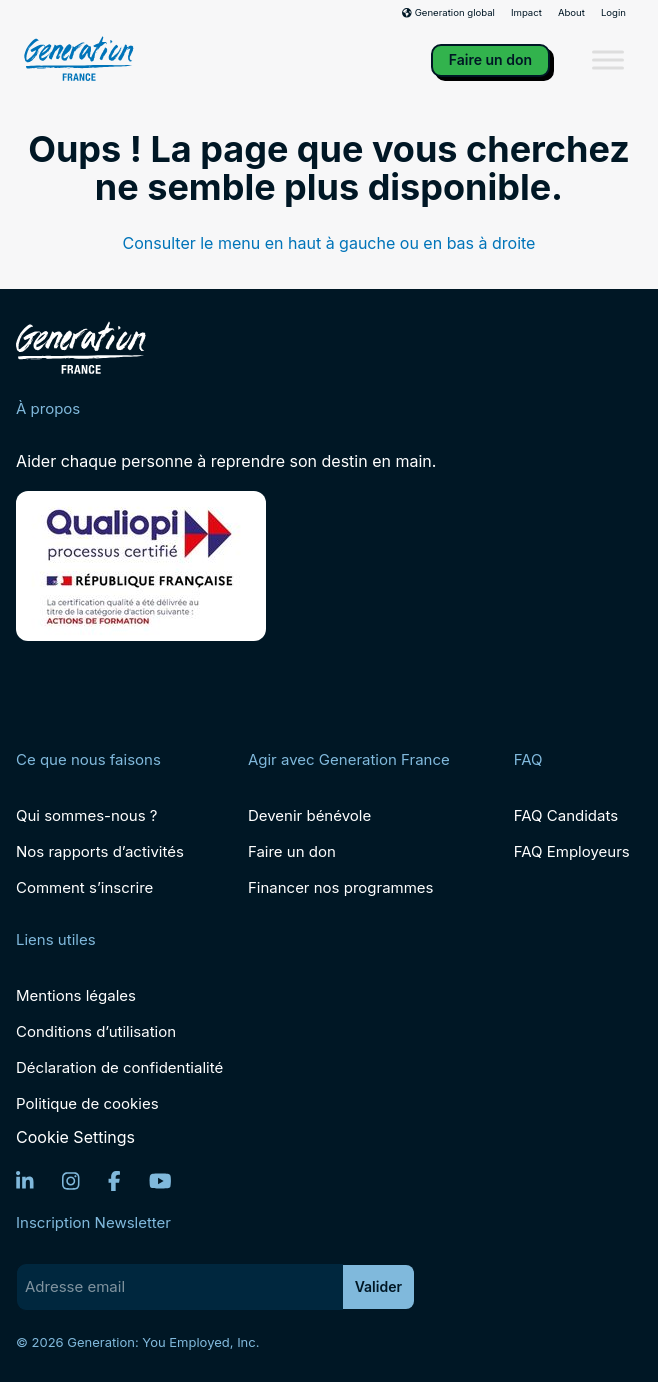  Describe the element at coordinates (608, 60) in the screenshot. I see `[Toggle Menu]` at that location.